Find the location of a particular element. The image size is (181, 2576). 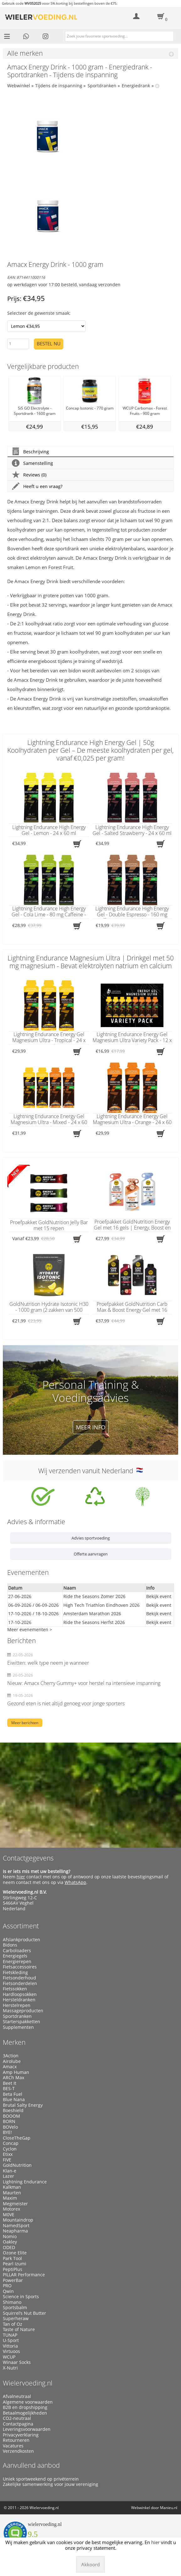

PRO is located at coordinates (7, 2285).